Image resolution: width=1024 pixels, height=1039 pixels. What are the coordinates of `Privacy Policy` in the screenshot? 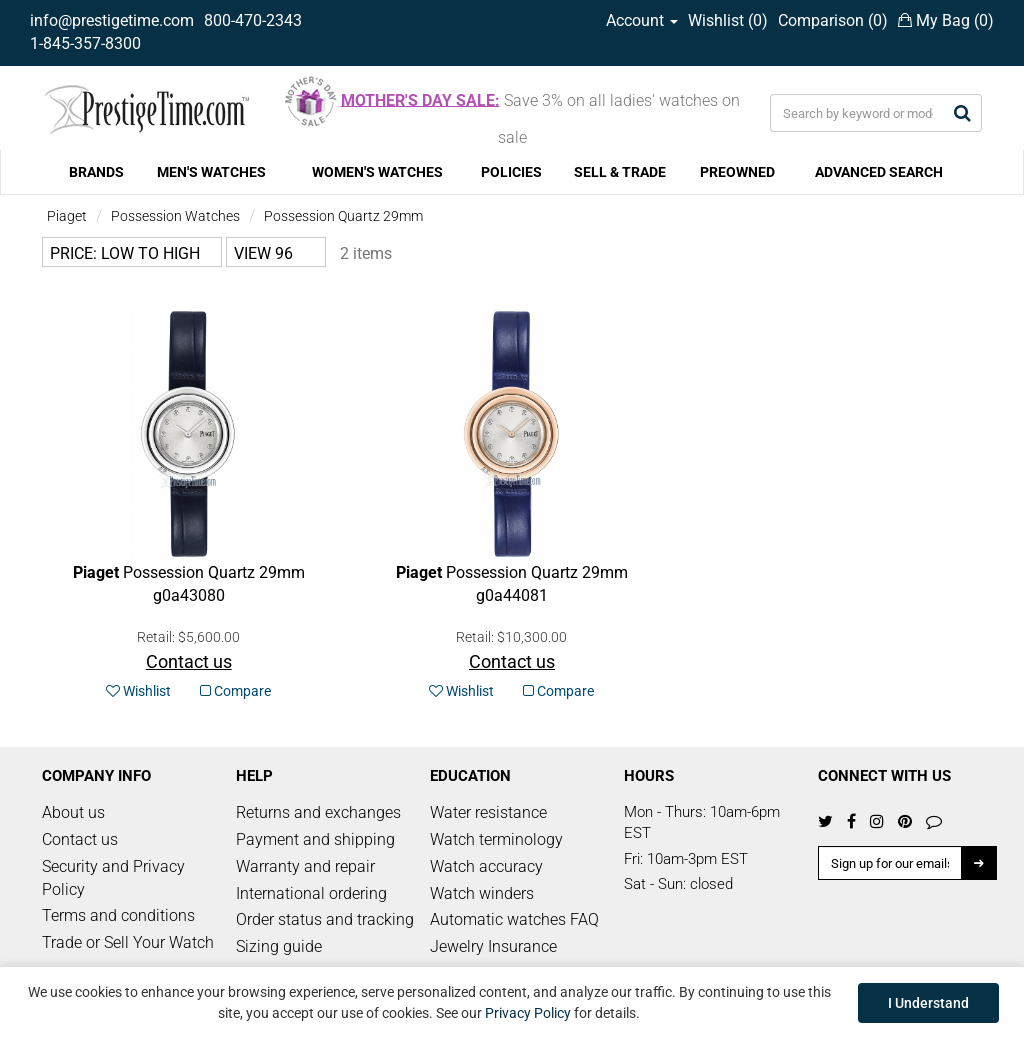 It's located at (528, 1013).